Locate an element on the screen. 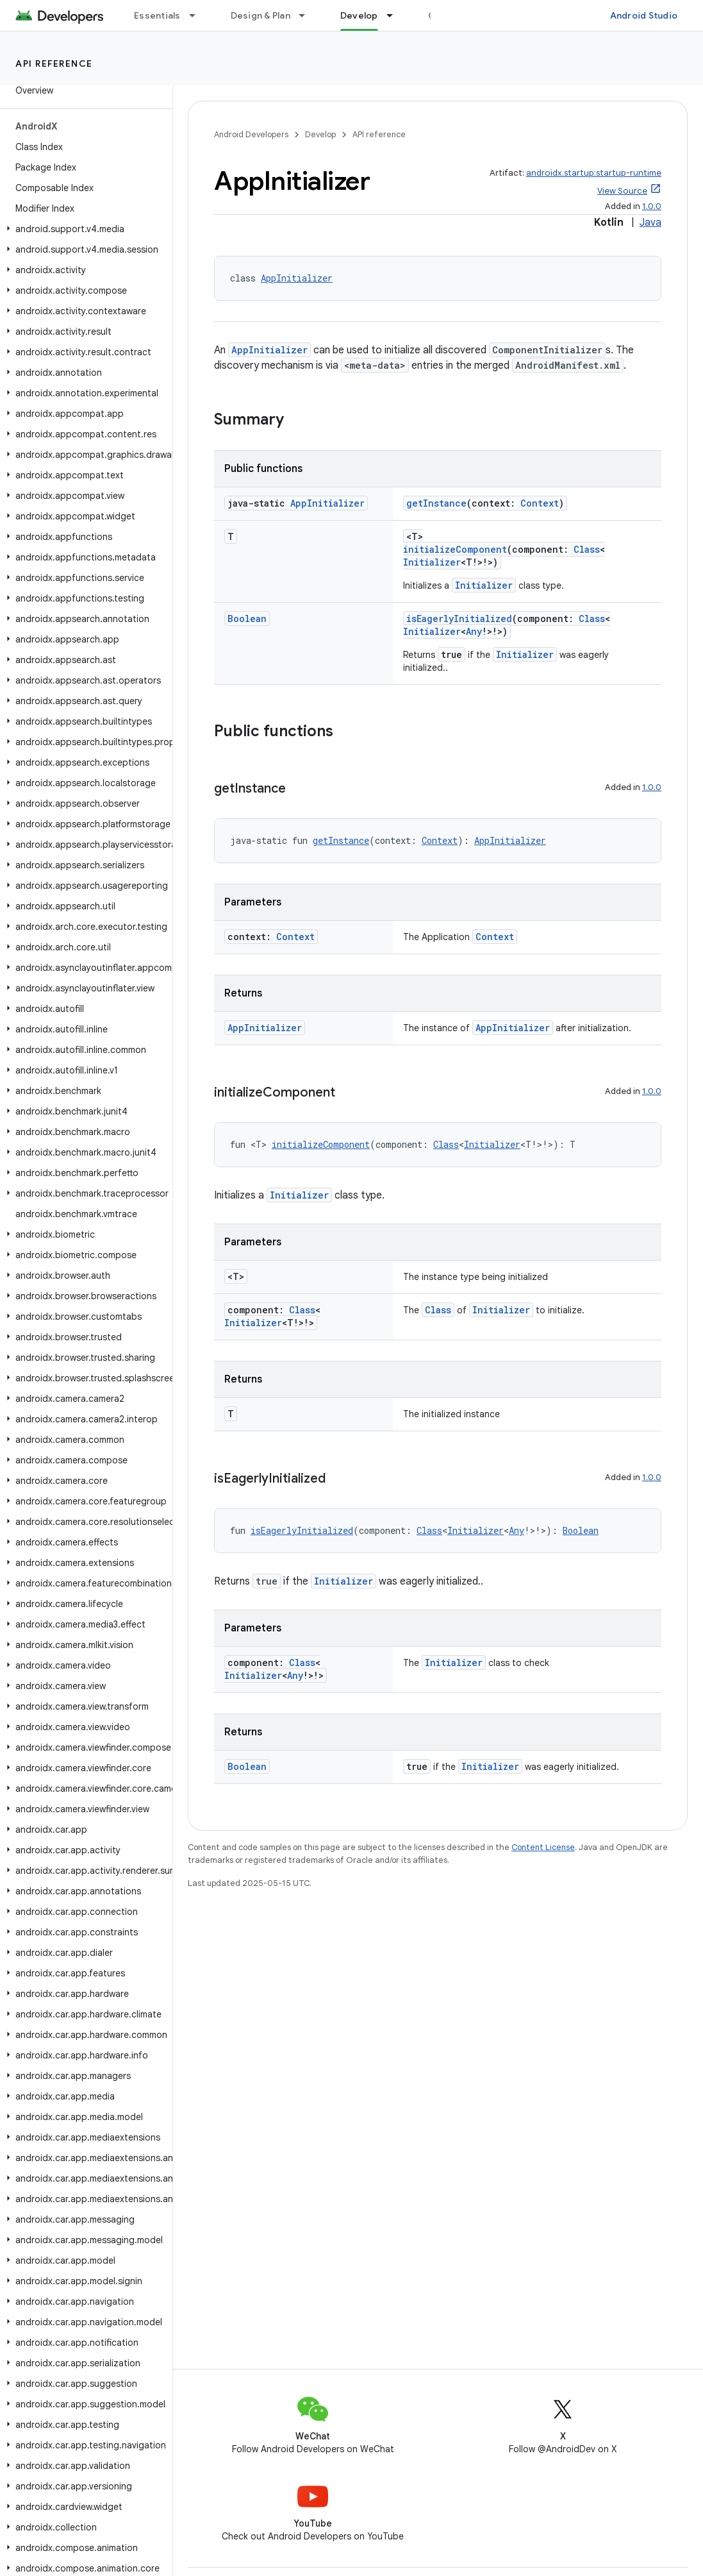  AppInitializer is located at coordinates (297, 278).